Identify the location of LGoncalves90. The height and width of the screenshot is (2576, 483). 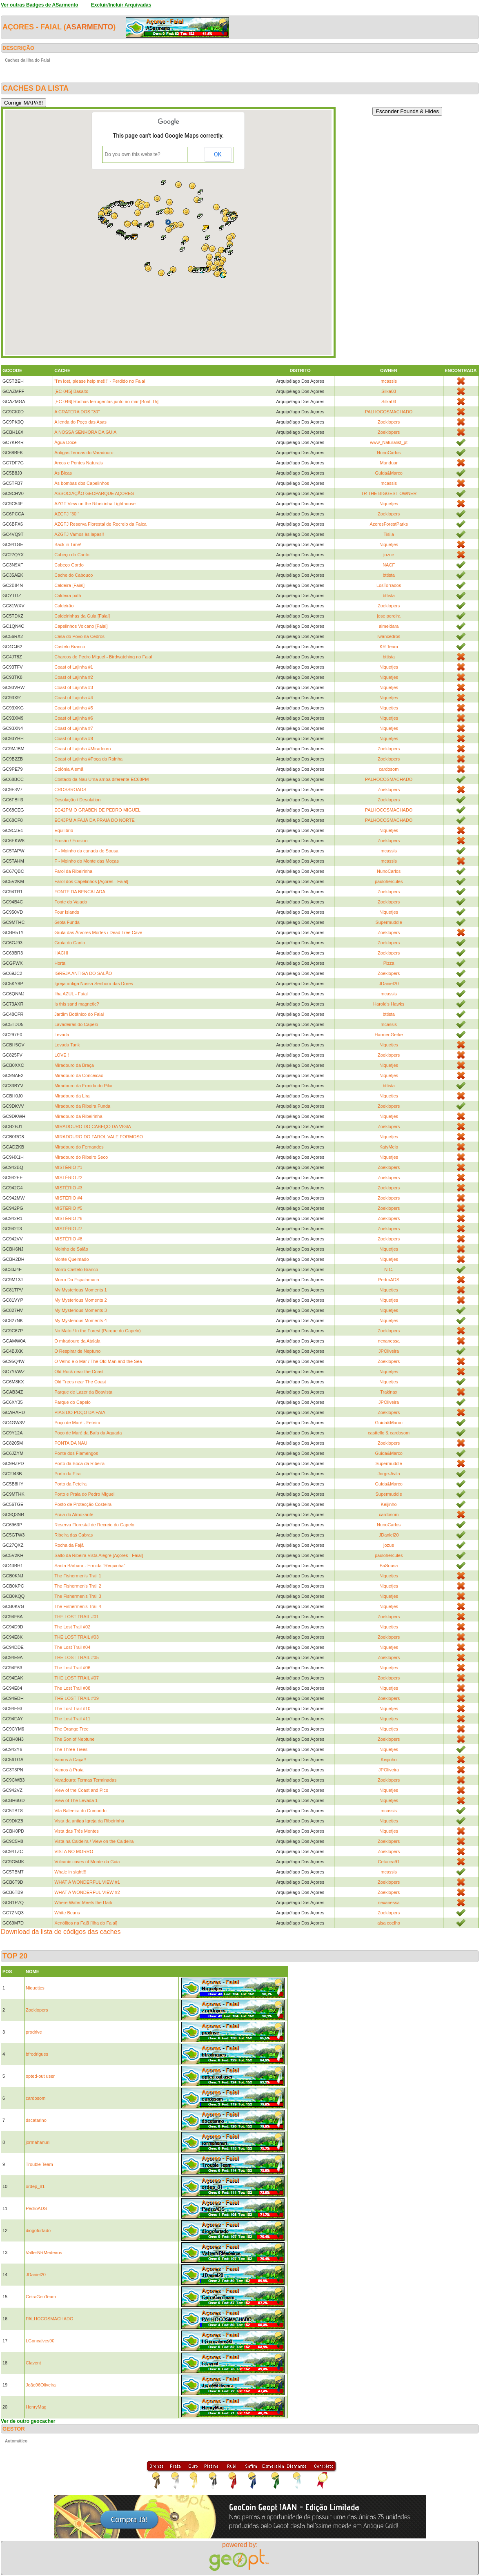
(40, 2340).